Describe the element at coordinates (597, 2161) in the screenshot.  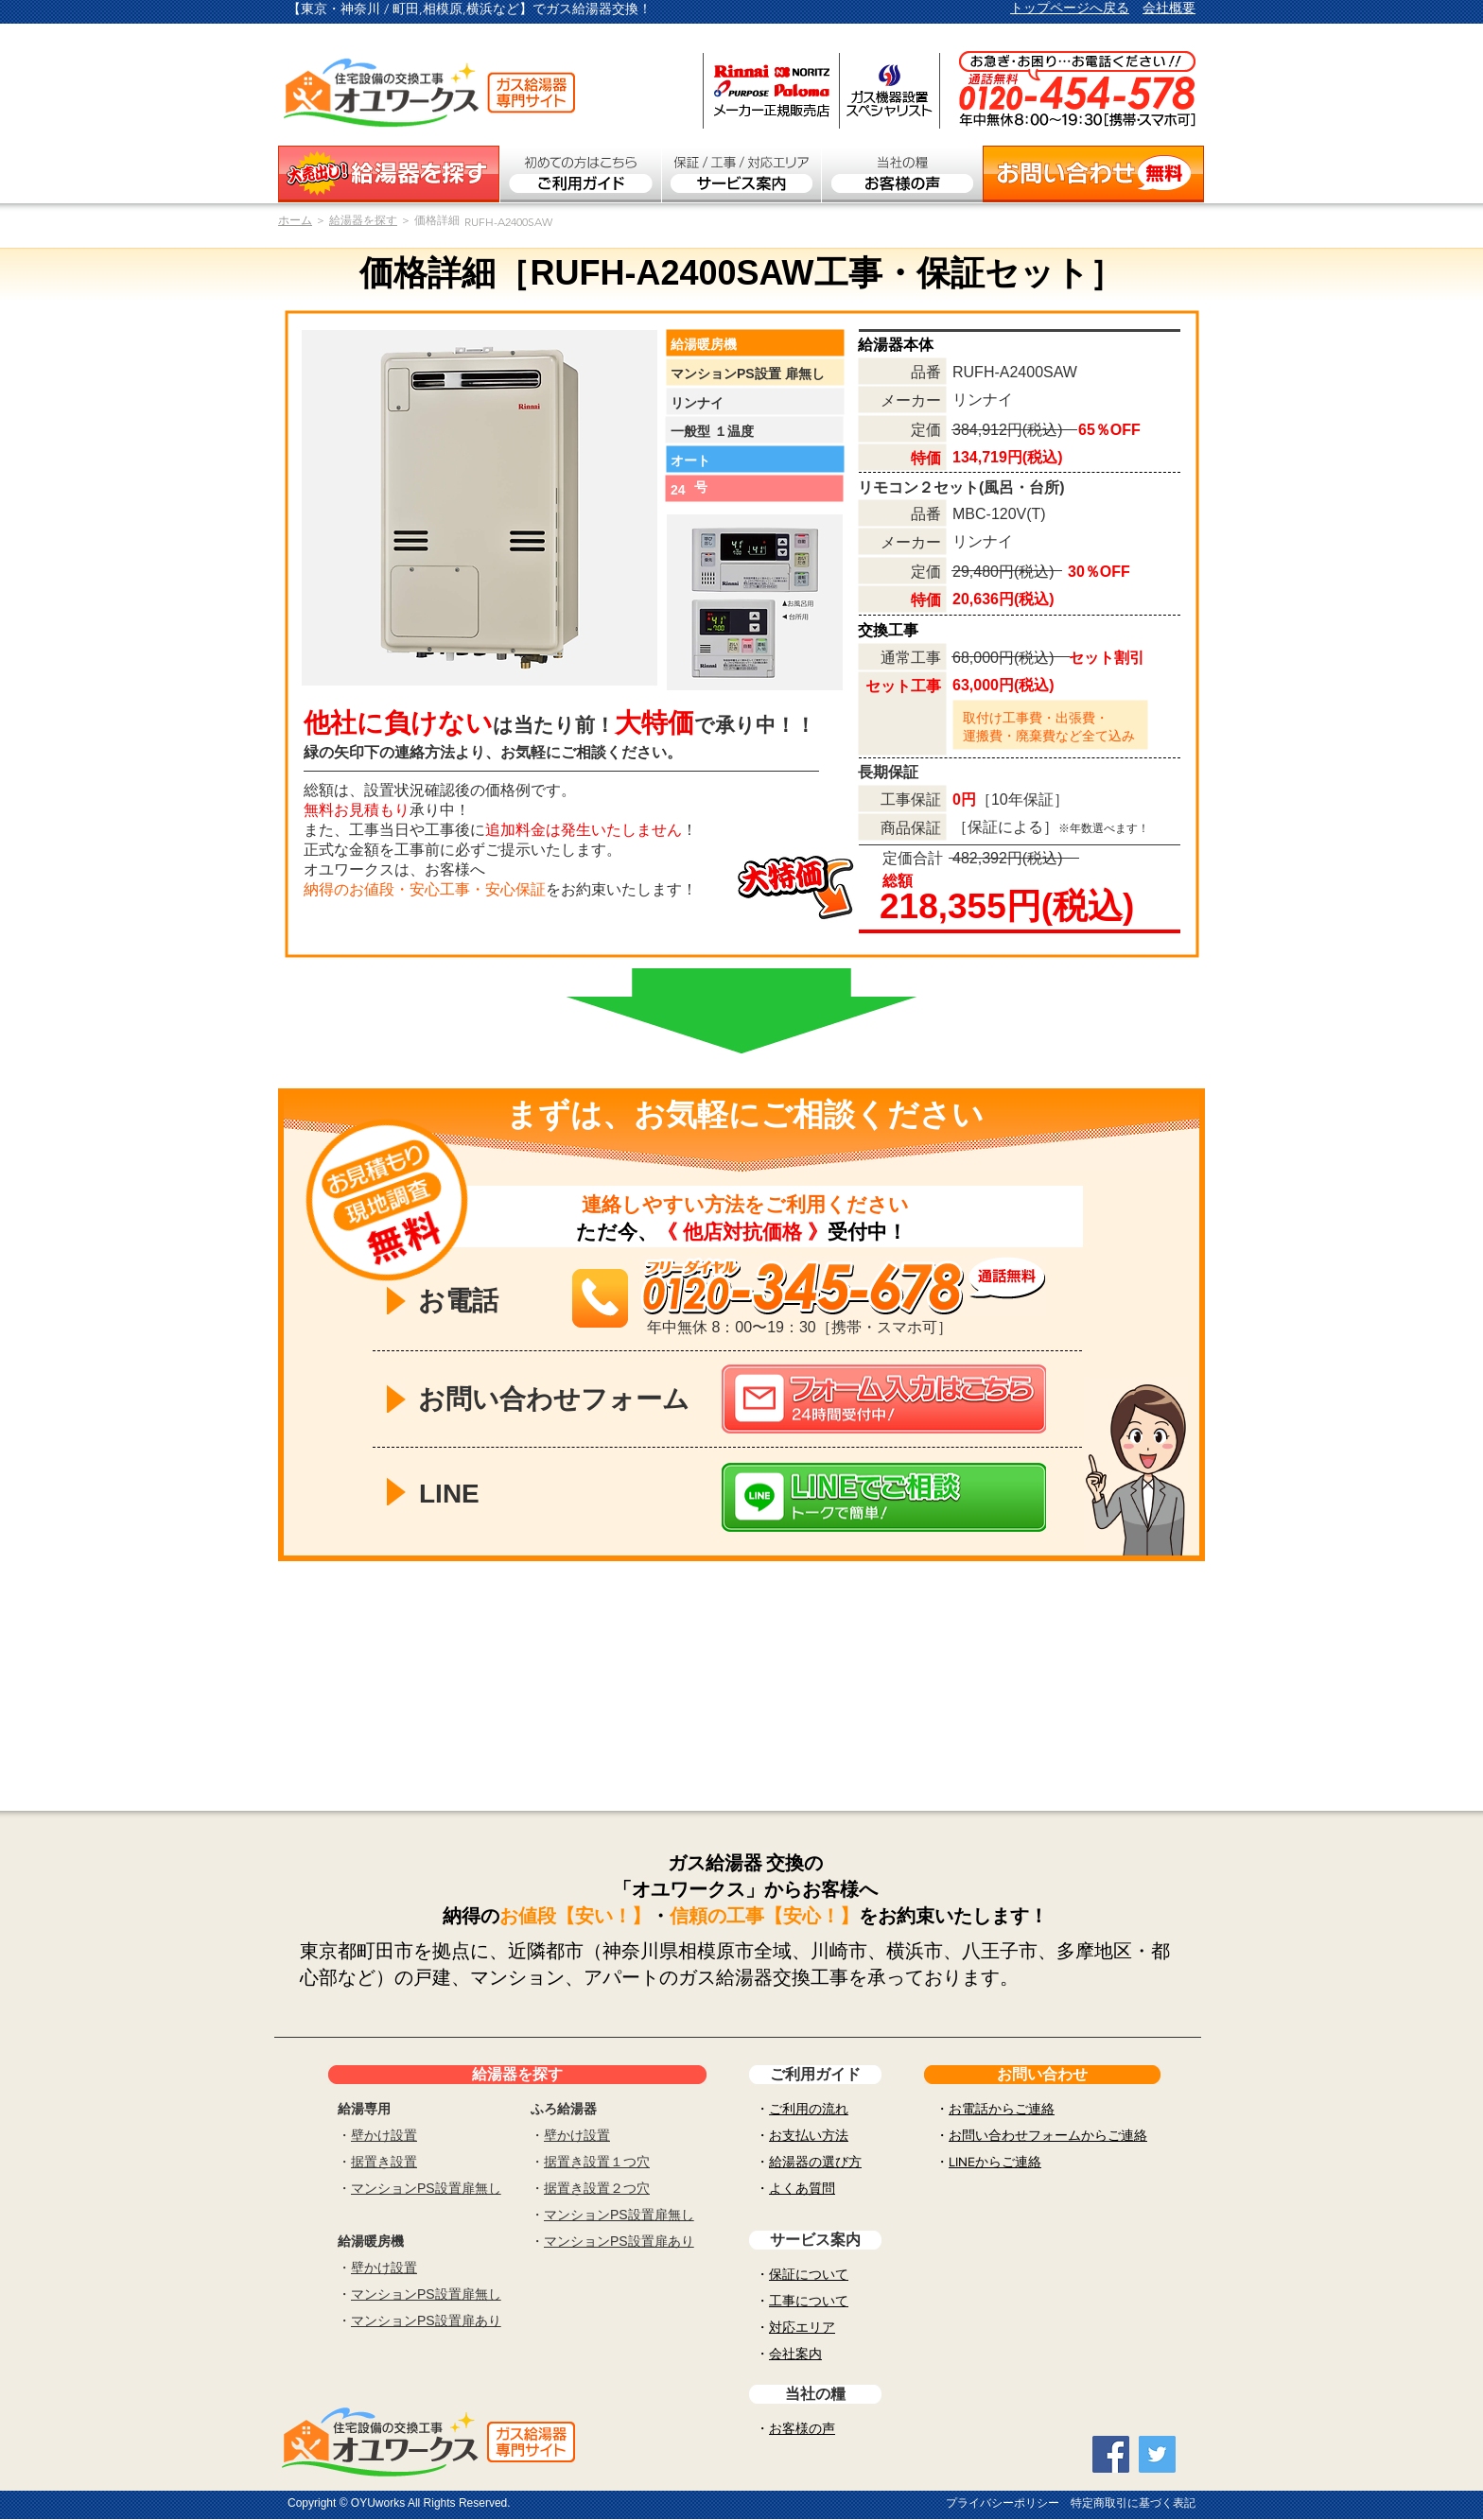
I see `据置き設置１つ穴` at that location.